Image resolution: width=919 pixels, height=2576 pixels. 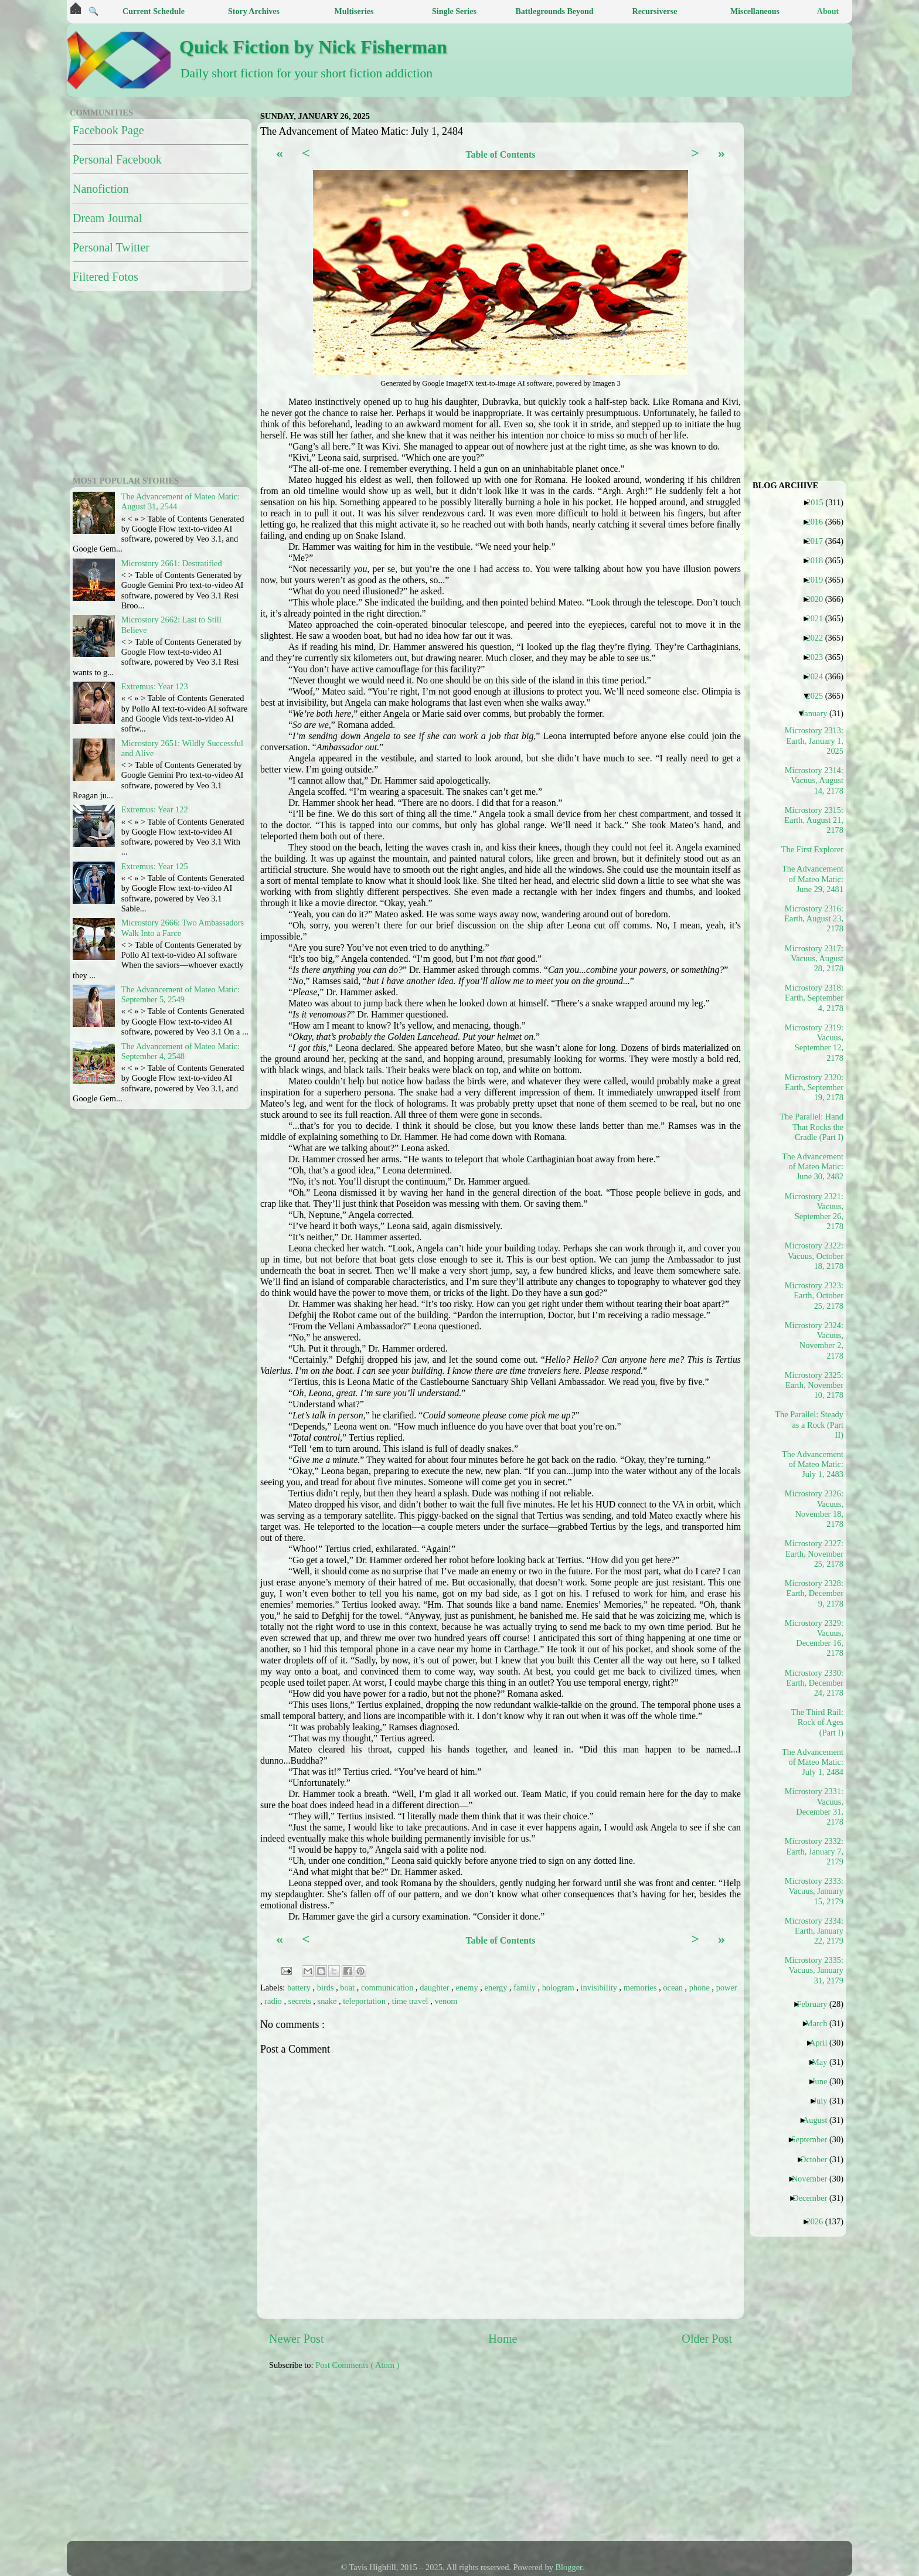 What do you see at coordinates (819, 676) in the screenshot?
I see `2024` at bounding box center [819, 676].